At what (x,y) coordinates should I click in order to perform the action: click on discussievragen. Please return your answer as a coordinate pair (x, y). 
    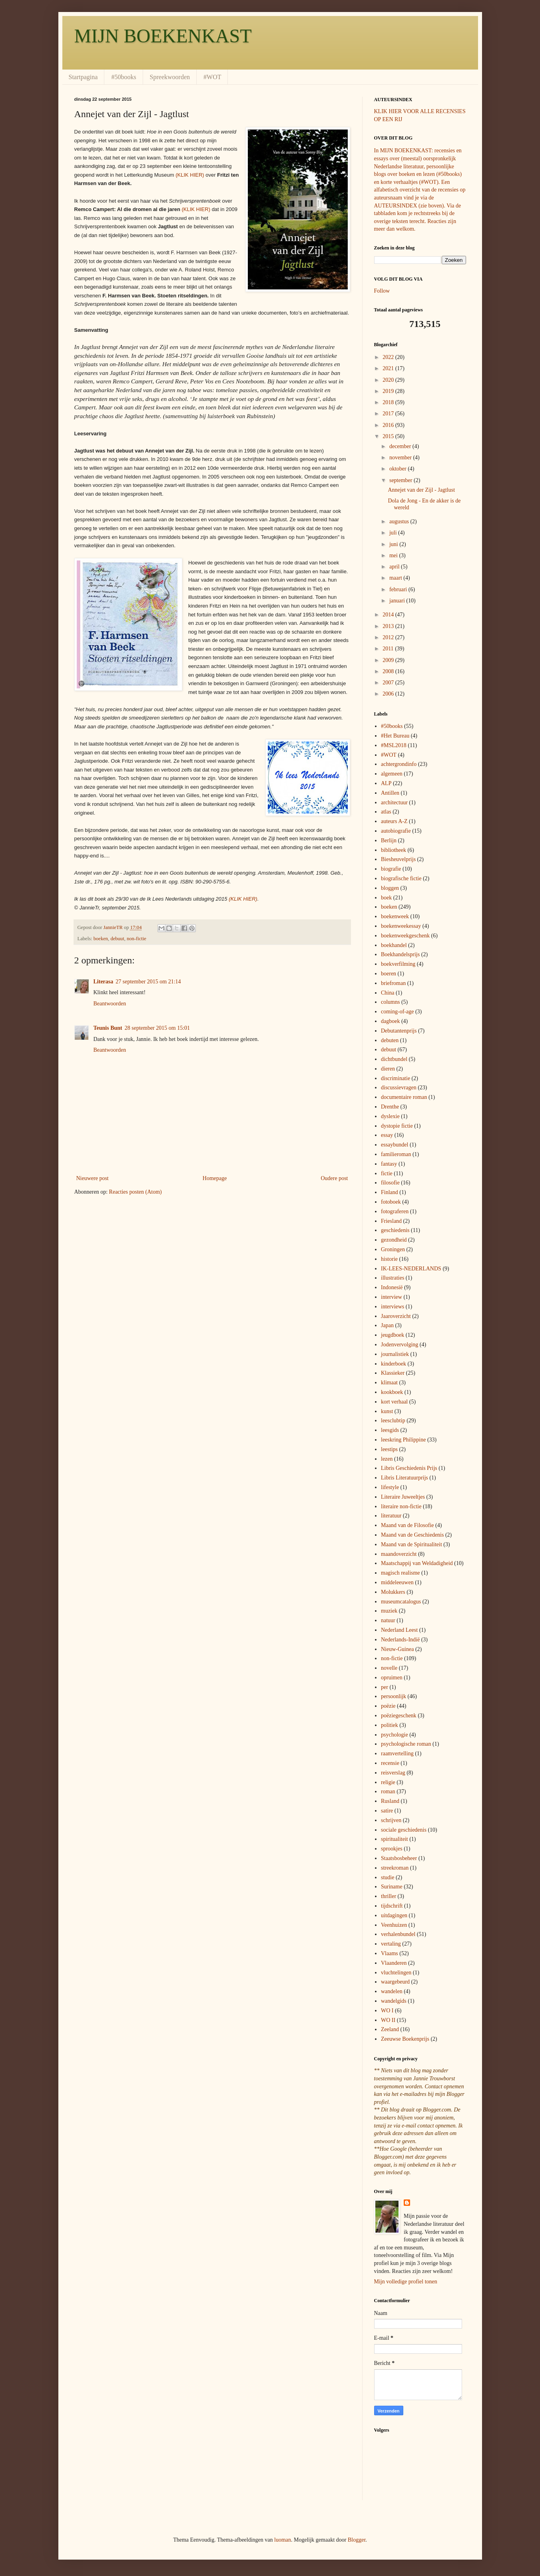
    Looking at the image, I should click on (398, 1088).